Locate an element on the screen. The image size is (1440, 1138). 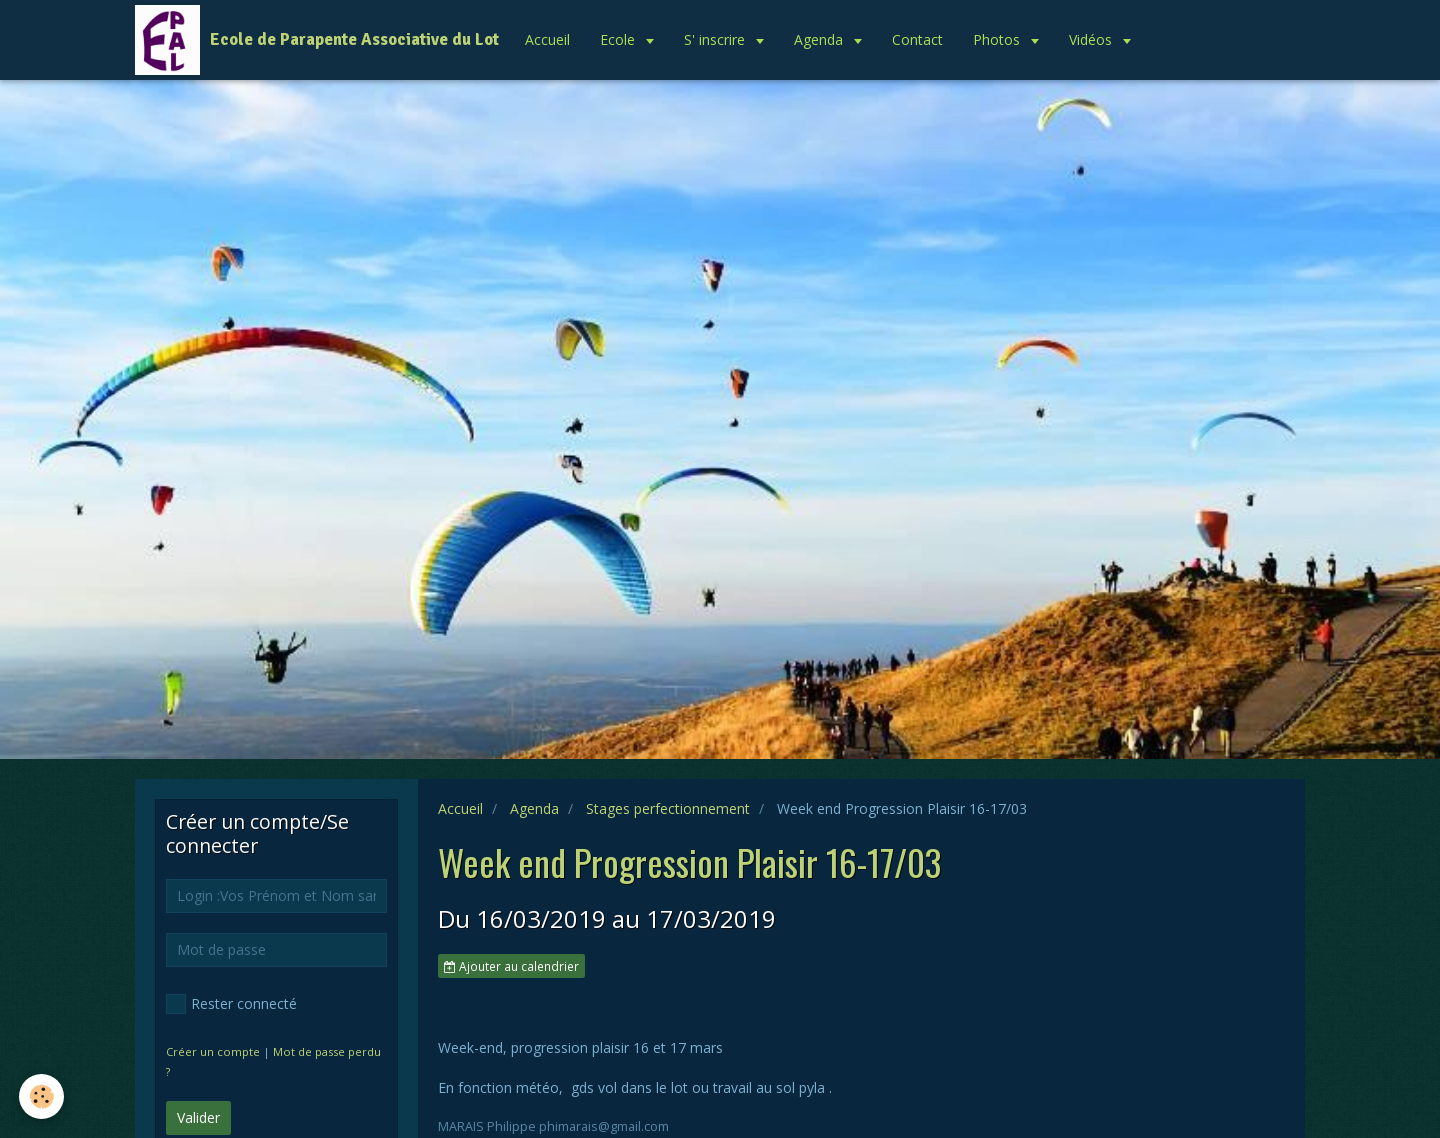
Accueil is located at coordinates (547, 39).